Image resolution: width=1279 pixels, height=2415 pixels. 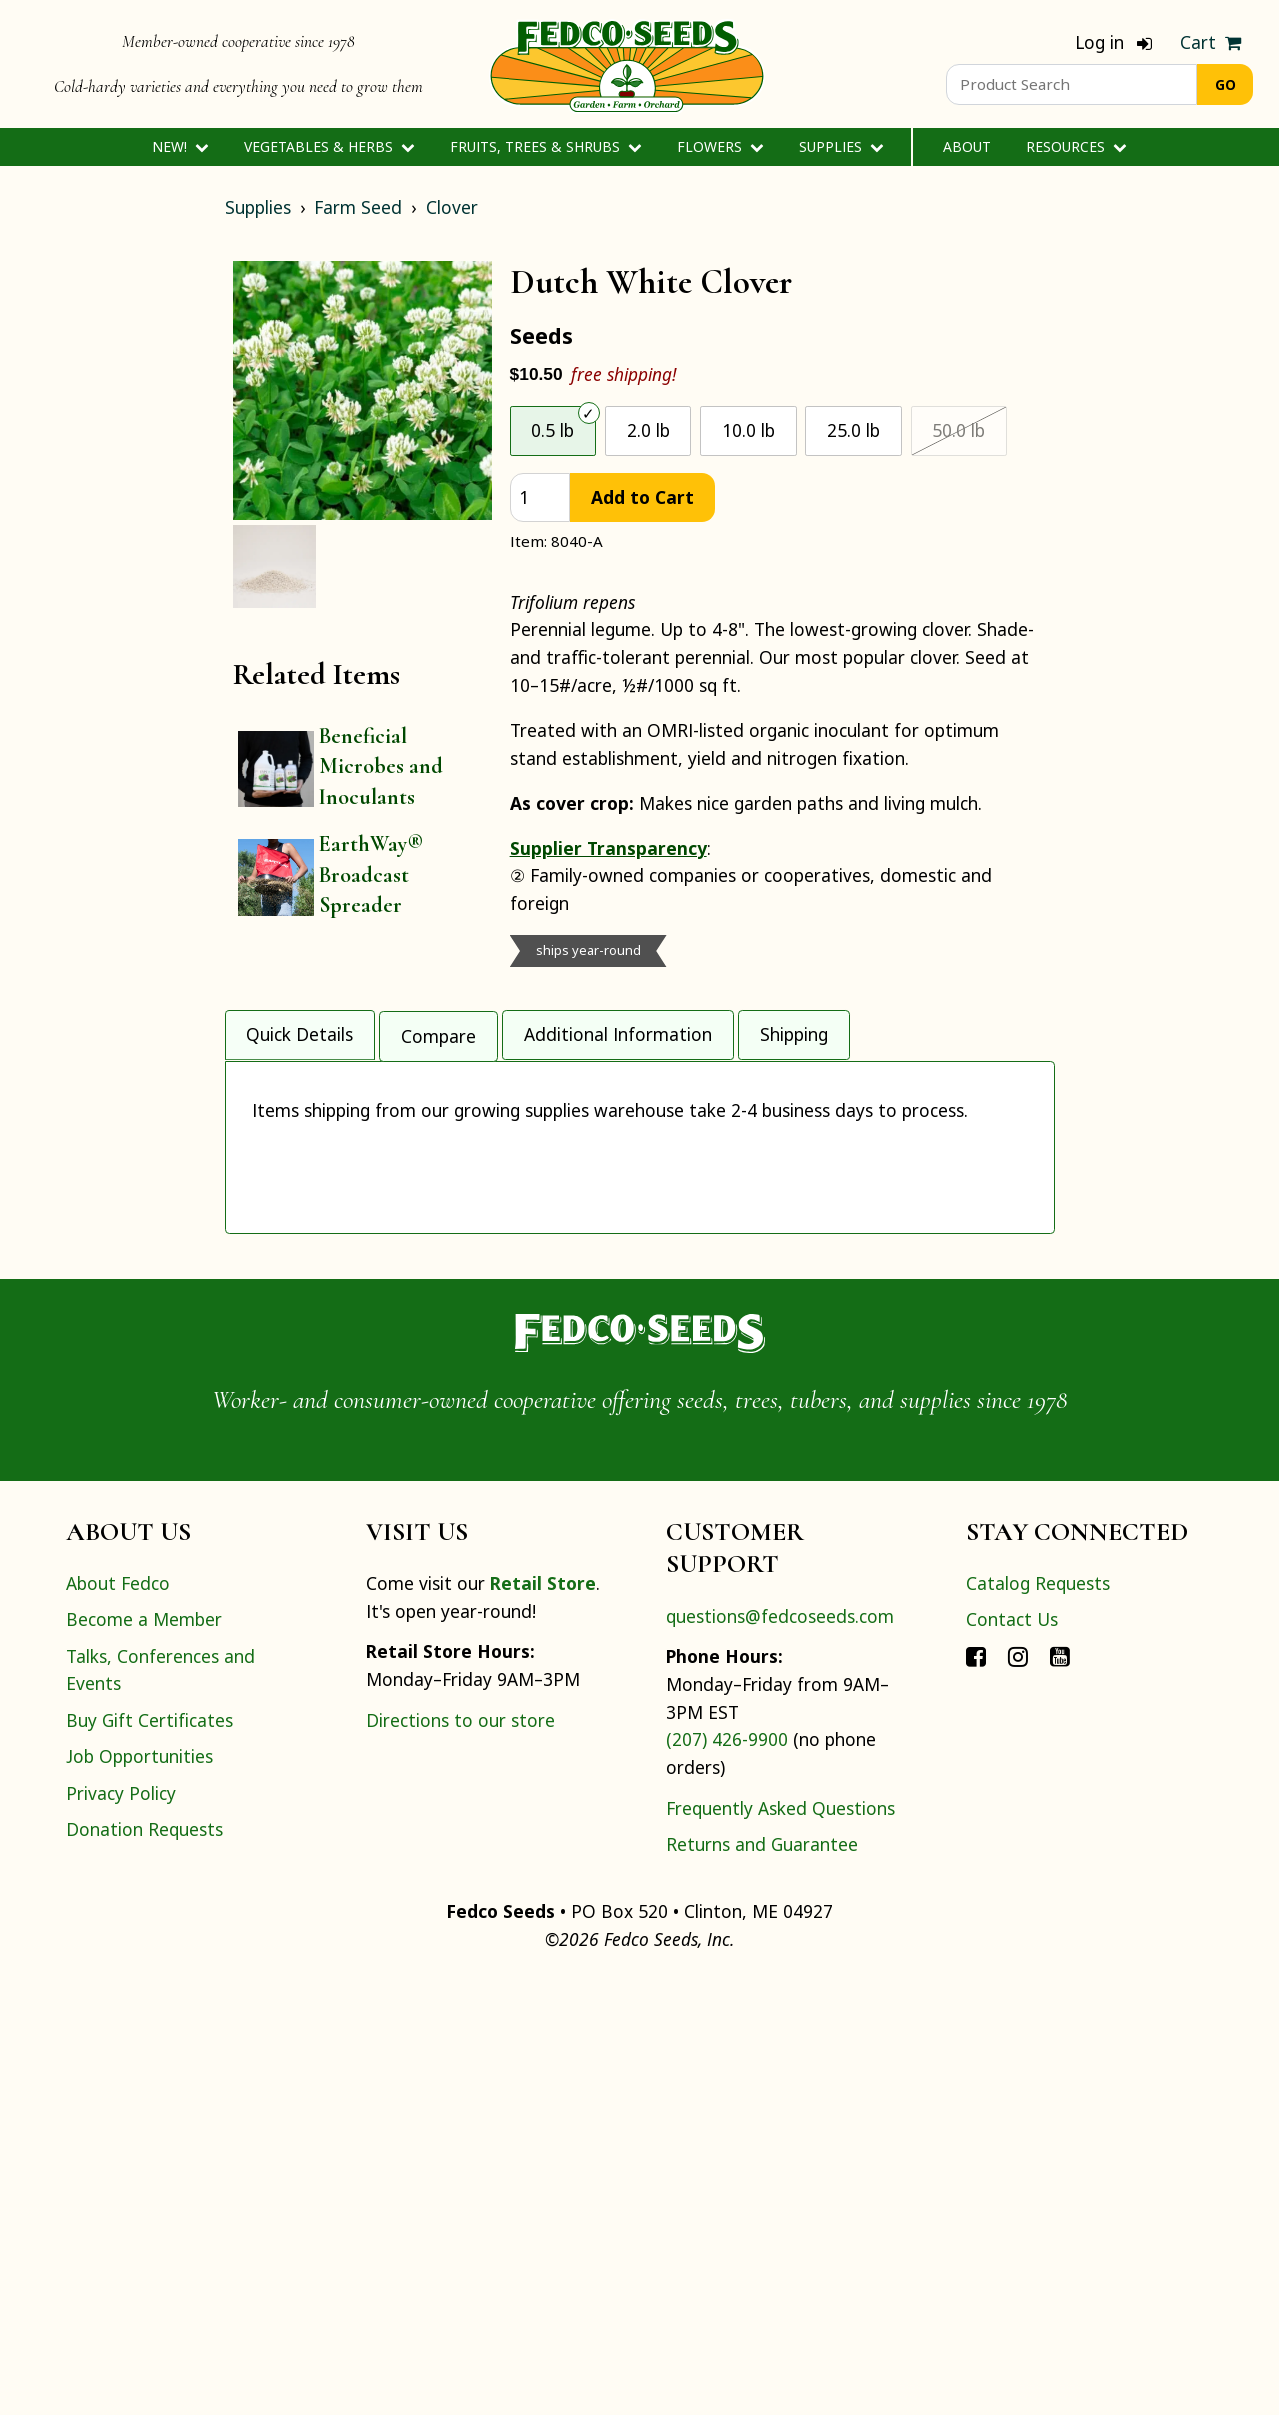 I want to click on 50.0 lb, so click(x=958, y=430).